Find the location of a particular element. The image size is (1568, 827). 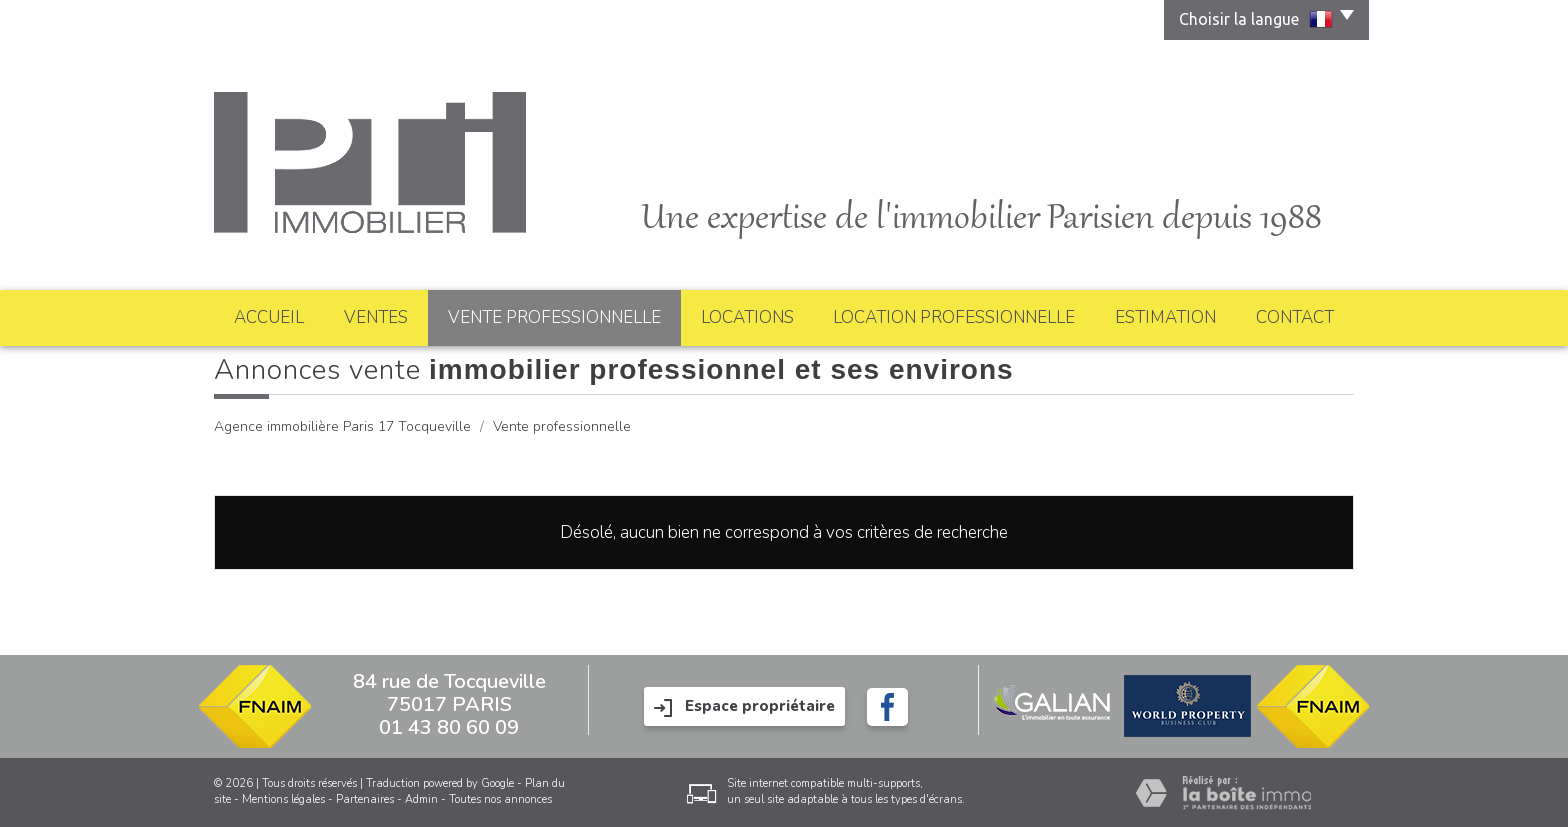

Mentions légales is located at coordinates (283, 799).